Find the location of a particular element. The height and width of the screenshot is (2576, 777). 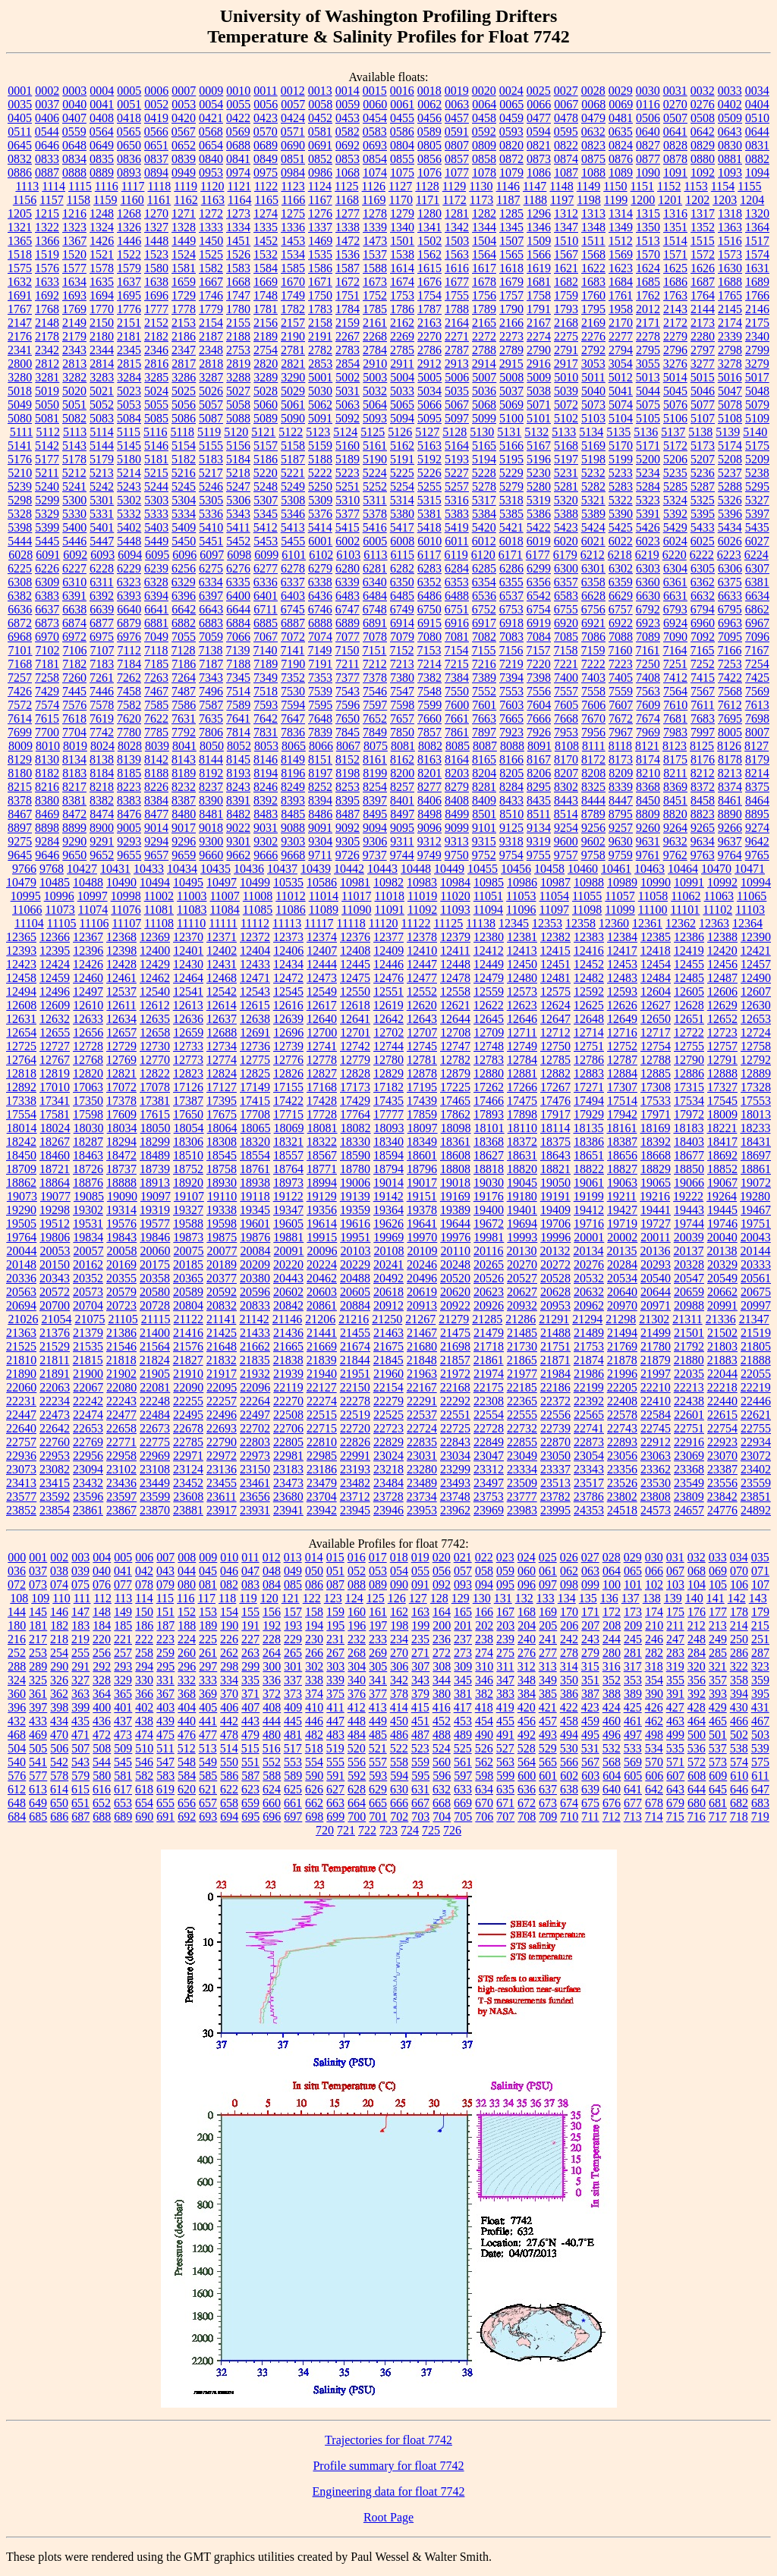

5074 is located at coordinates (621, 404).